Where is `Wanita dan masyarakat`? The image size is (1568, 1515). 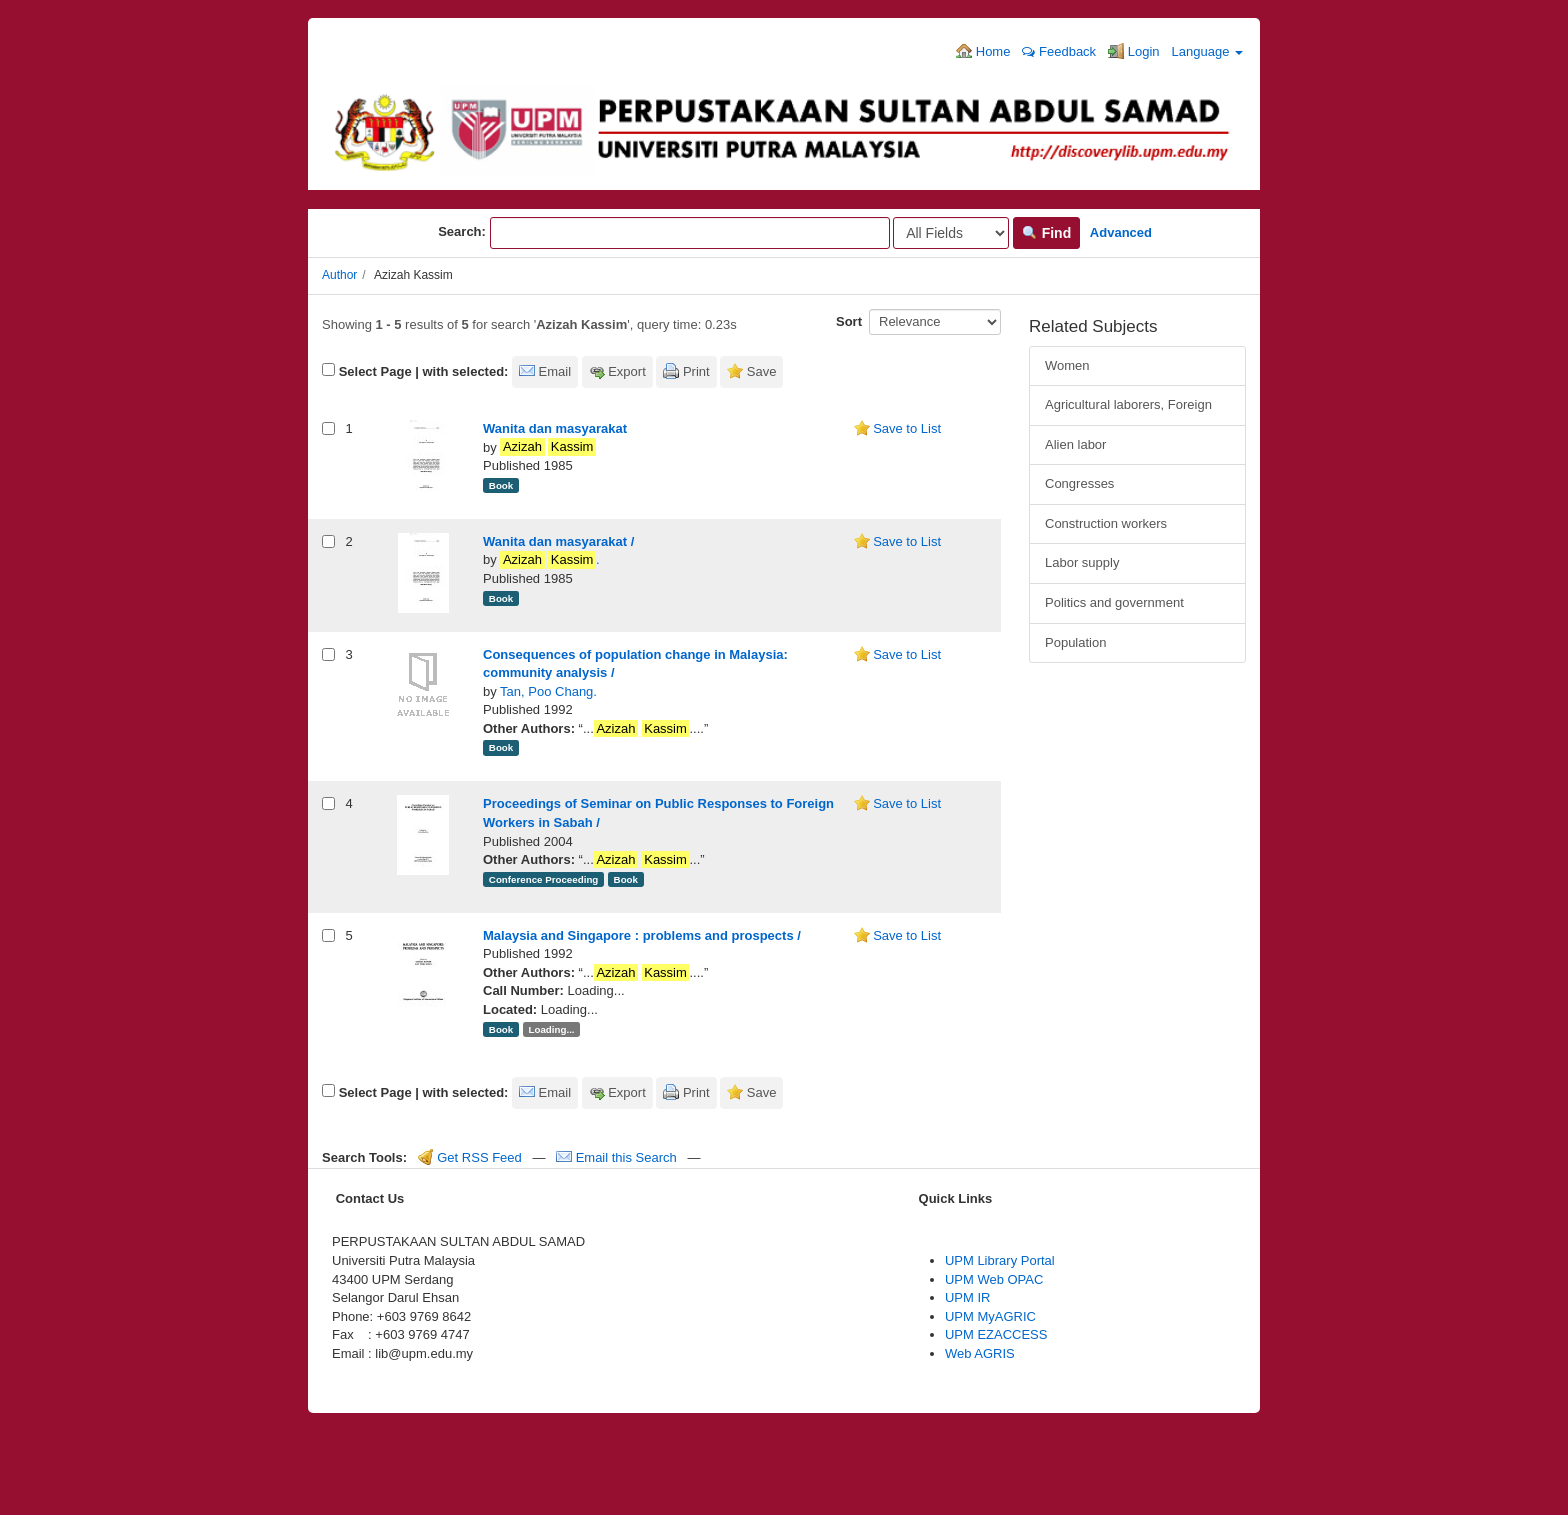
Wanita dan masyarakat is located at coordinates (555, 428).